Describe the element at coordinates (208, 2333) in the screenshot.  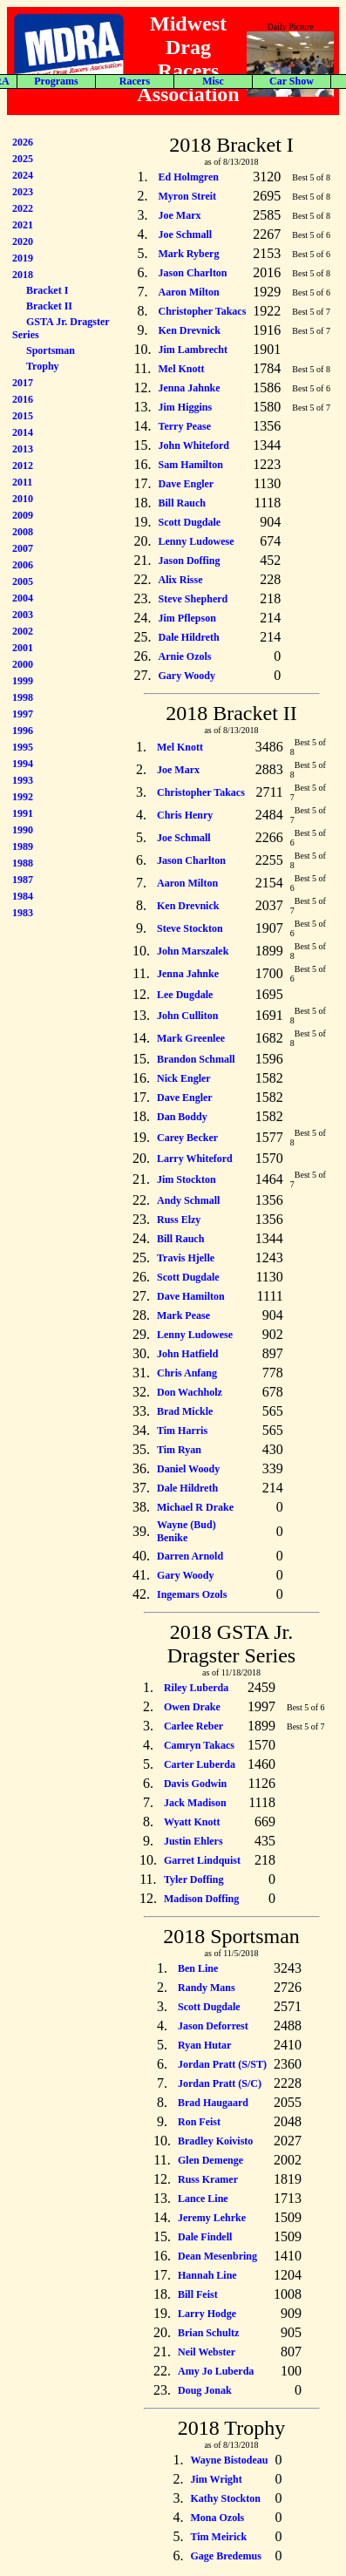
I see `Brian Schultz` at that location.